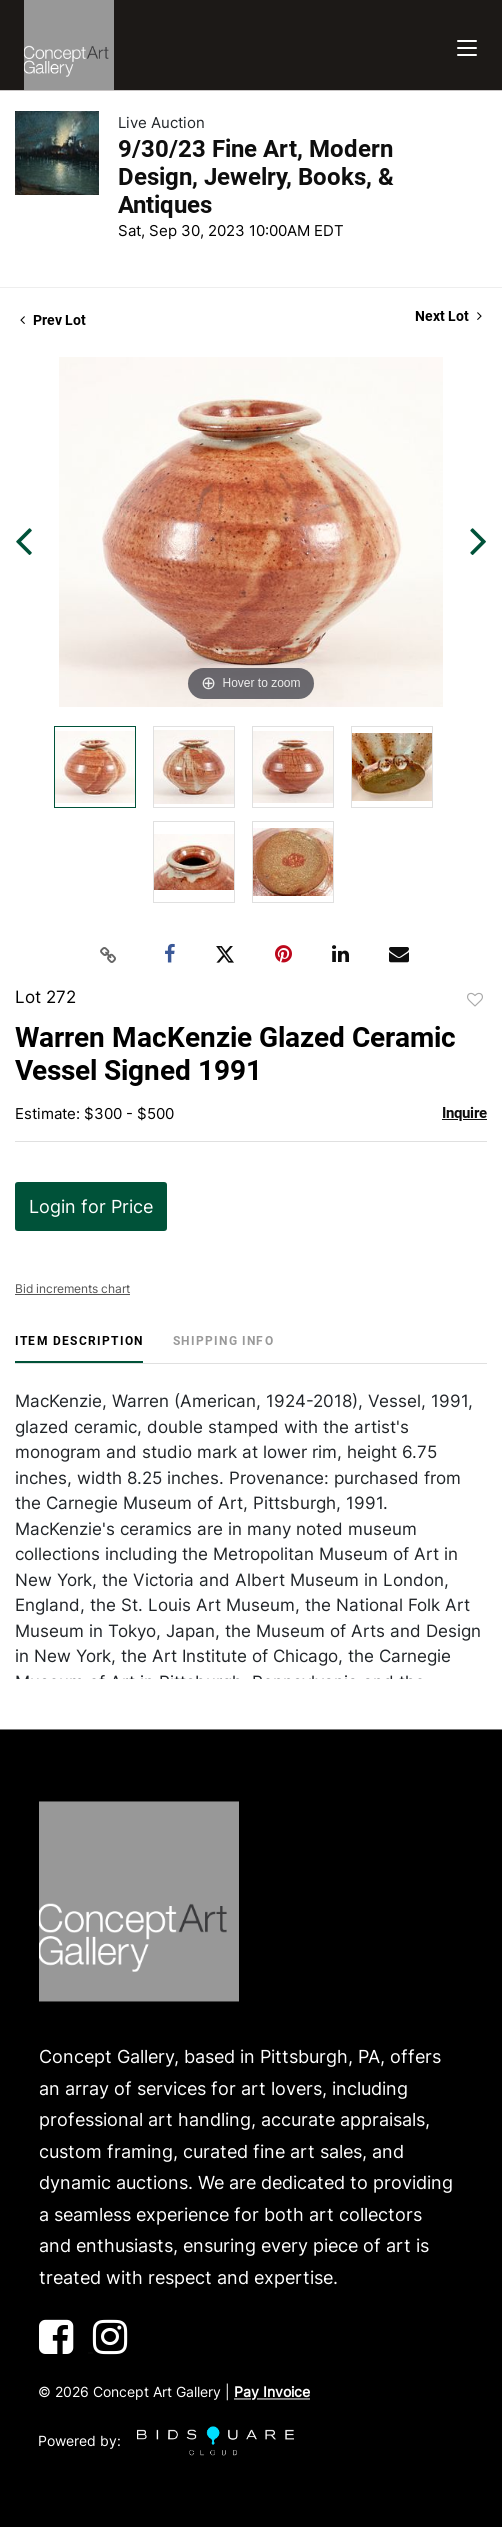  Describe the element at coordinates (272, 2392) in the screenshot. I see `Pay Invoice` at that location.